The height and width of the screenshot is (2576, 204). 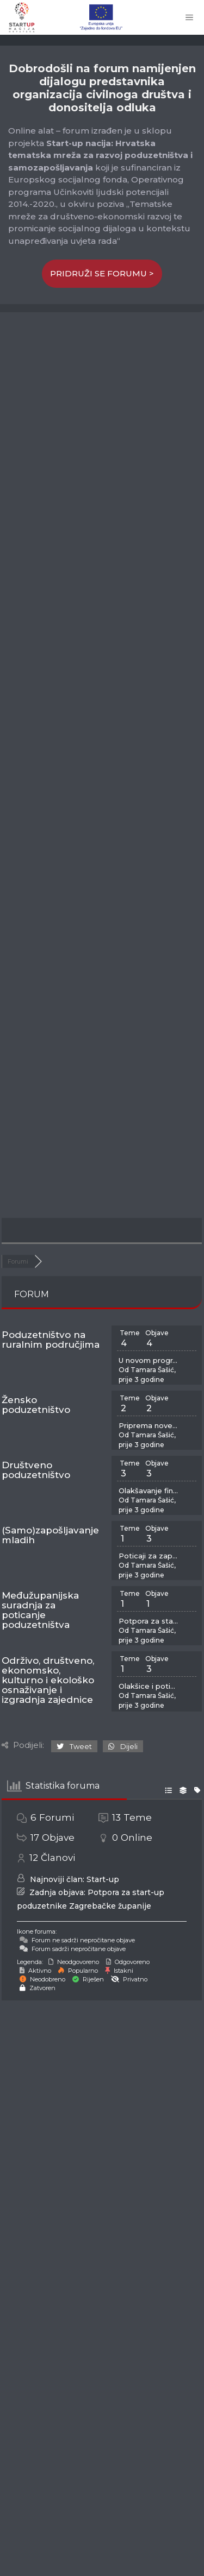 I want to click on Potpora za start-up poduzetnike Zagrebačke županije, so click(x=148, y=1621).